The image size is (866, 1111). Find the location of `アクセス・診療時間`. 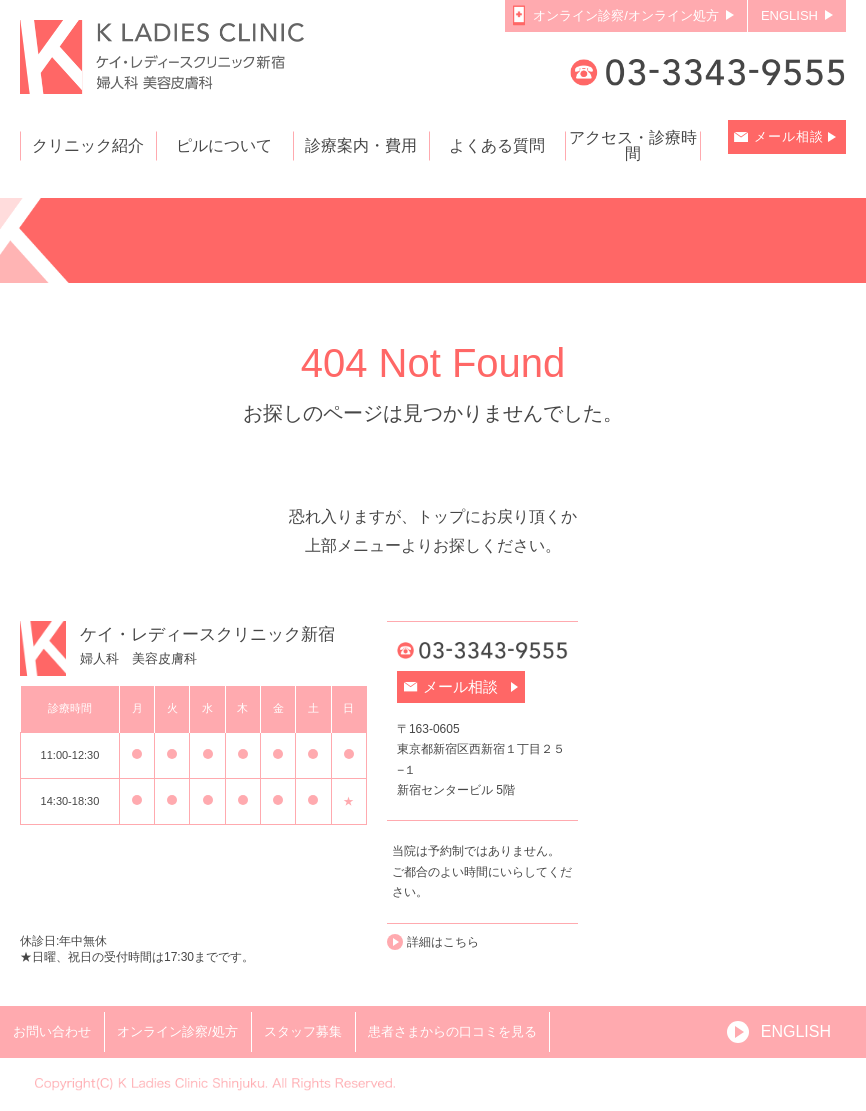

アクセス・診療時間 is located at coordinates (633, 146).